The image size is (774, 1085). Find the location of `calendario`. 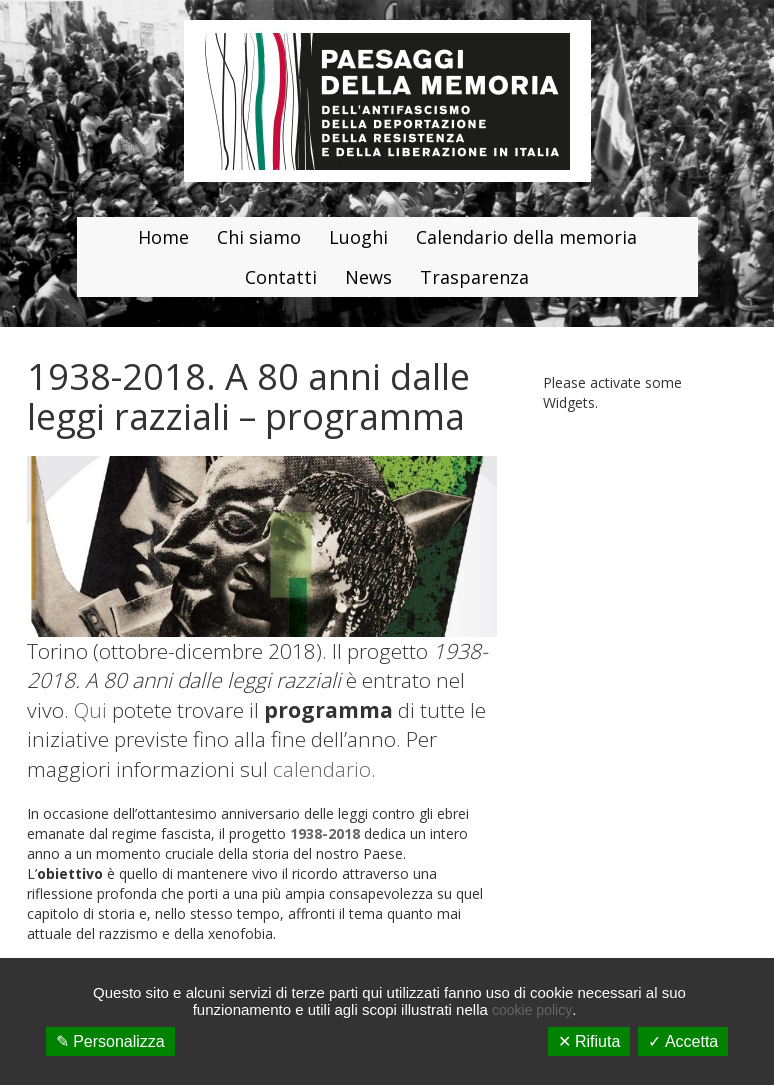

calendario is located at coordinates (322, 769).